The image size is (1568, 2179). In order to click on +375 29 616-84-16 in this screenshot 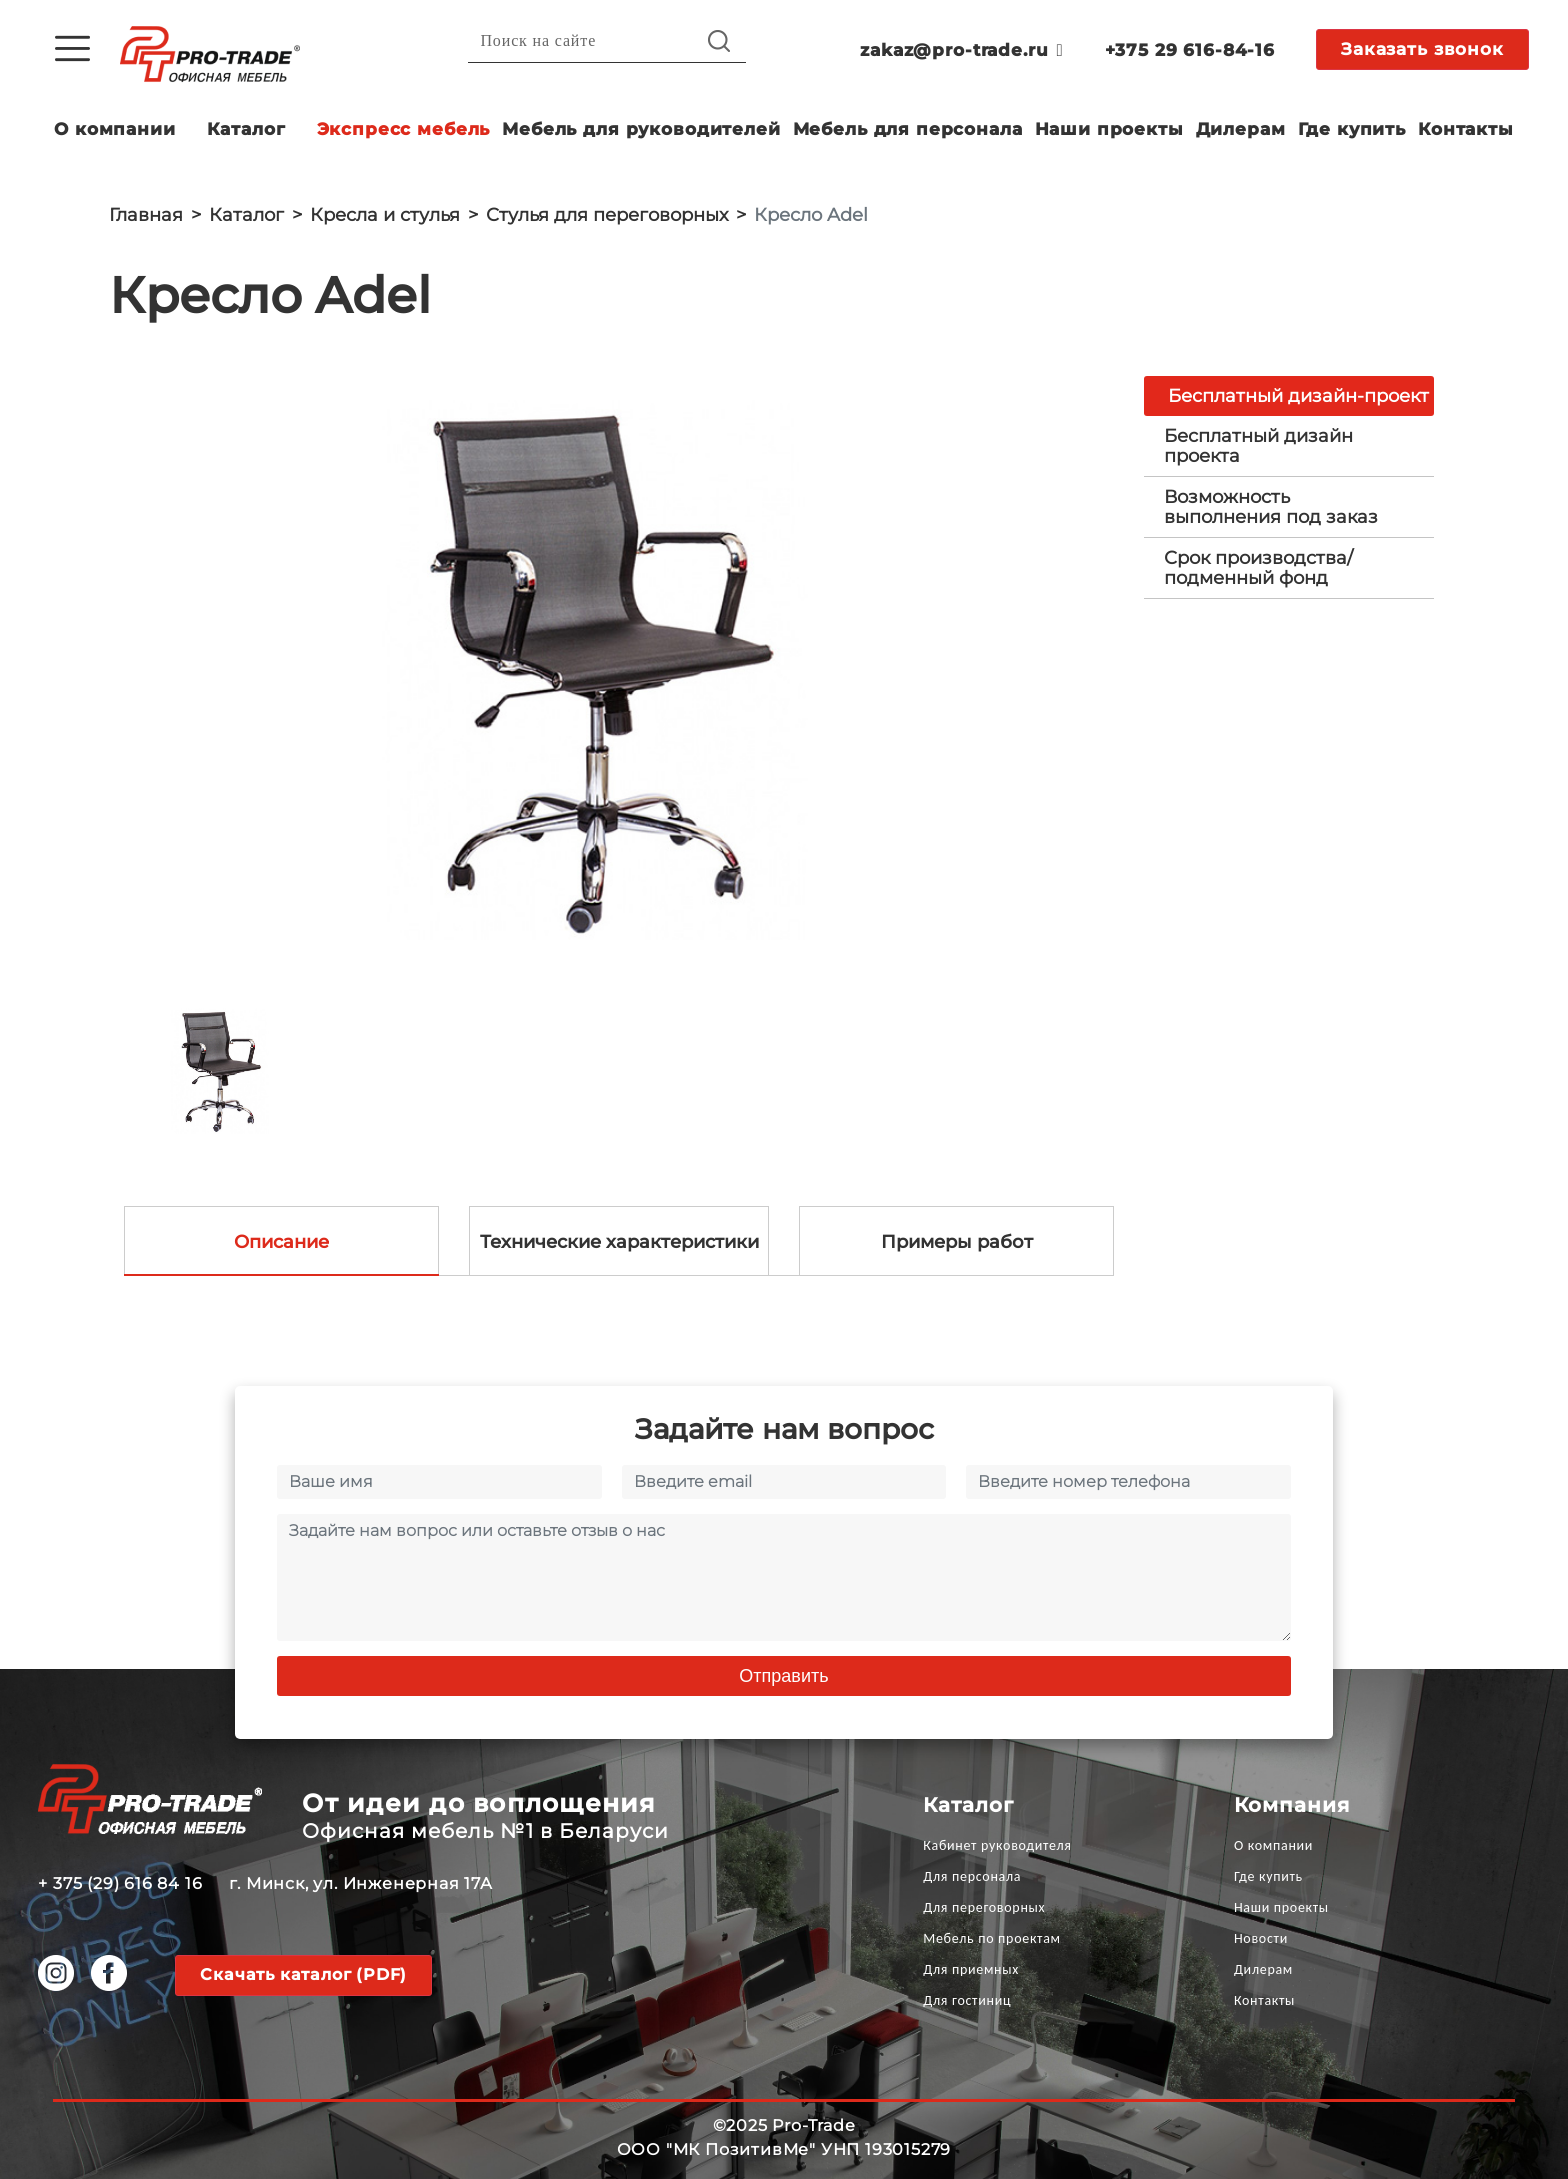, I will do `click(1190, 50)`.